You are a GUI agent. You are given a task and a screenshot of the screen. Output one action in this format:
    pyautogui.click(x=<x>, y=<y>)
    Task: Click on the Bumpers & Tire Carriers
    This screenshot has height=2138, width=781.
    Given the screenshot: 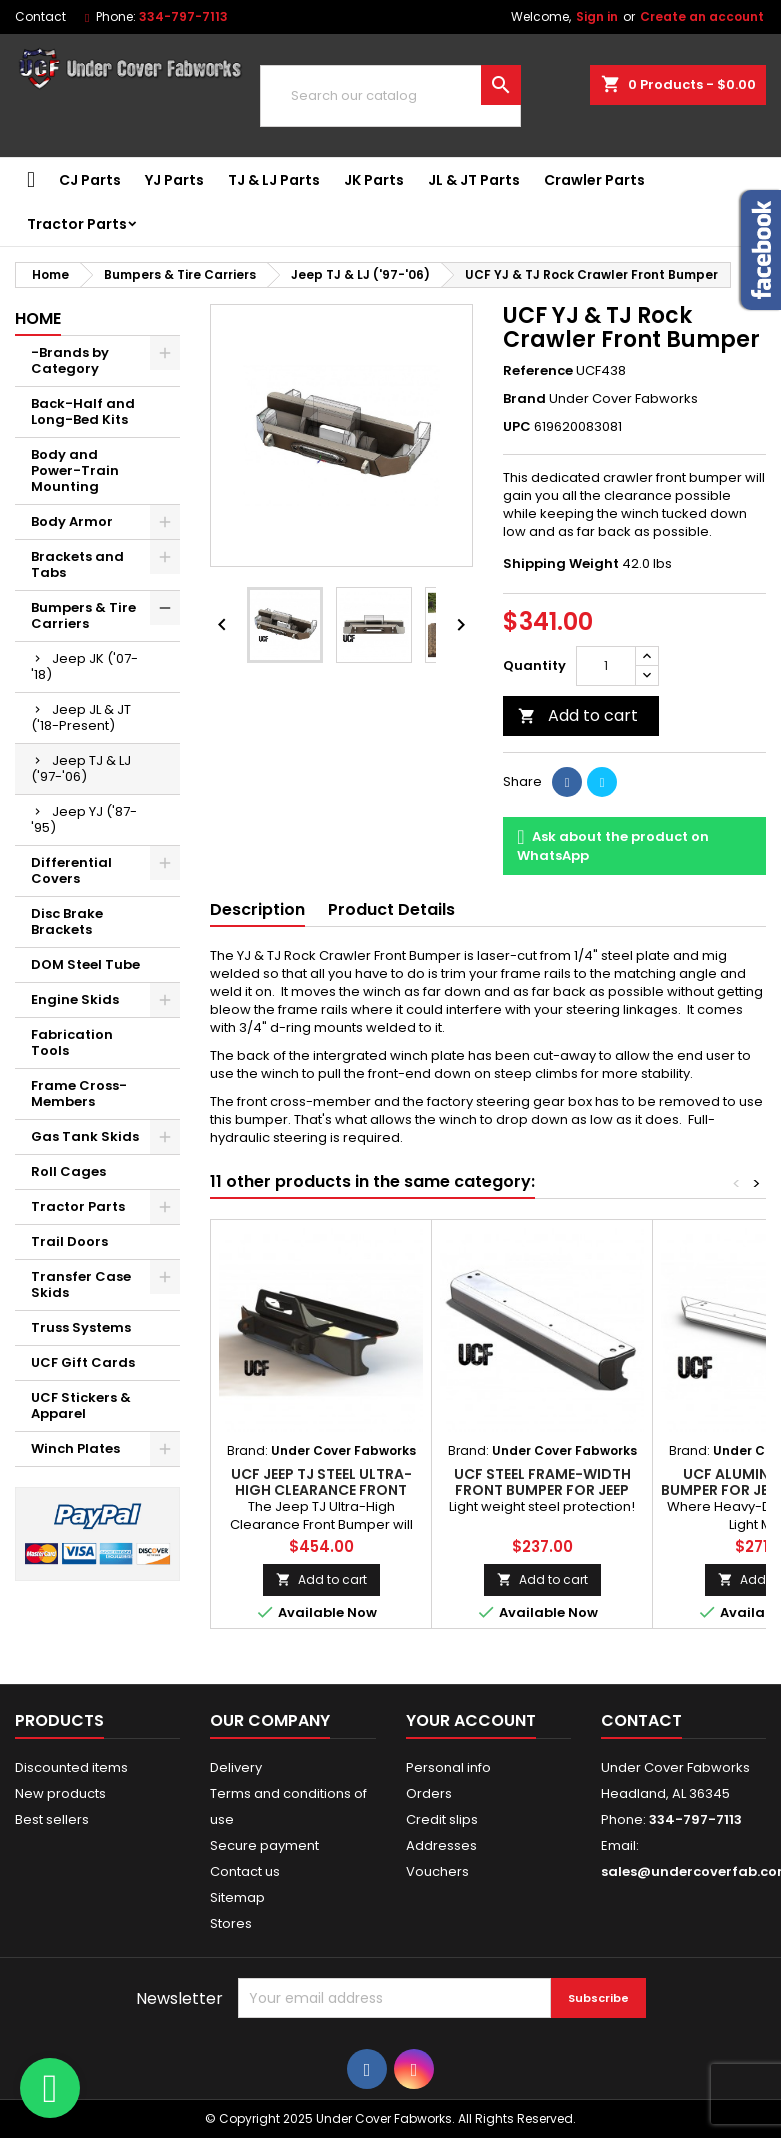 What is the action you would take?
    pyautogui.click(x=83, y=615)
    